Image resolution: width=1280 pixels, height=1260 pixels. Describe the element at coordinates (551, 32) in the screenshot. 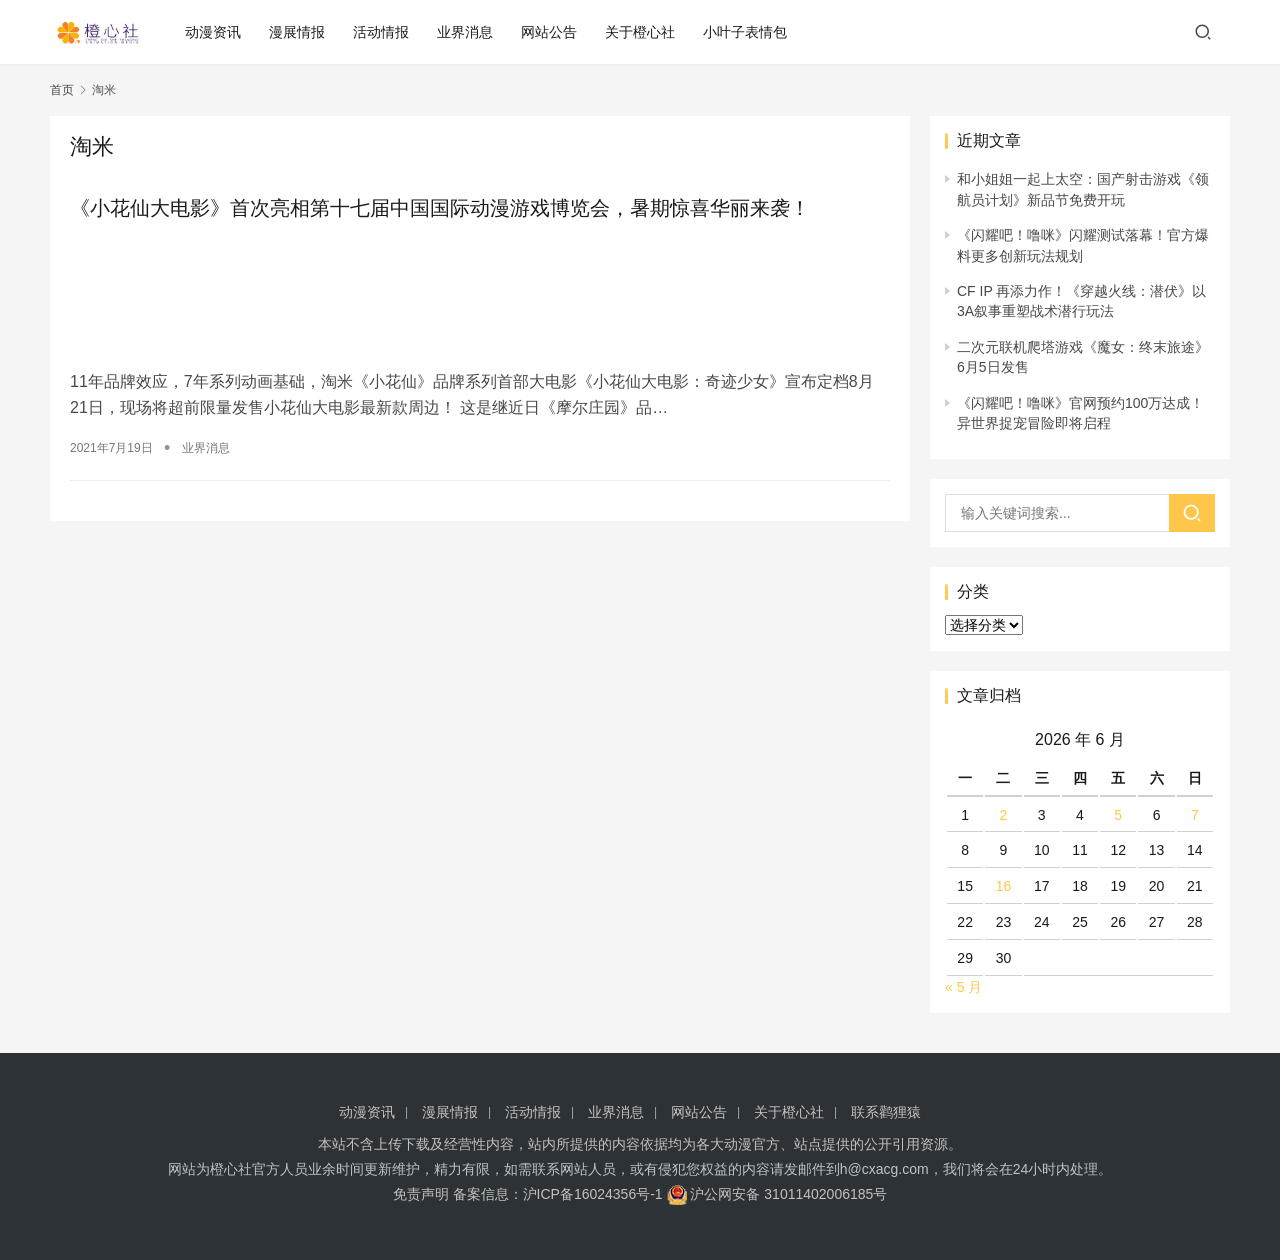

I see `网站公告` at that location.